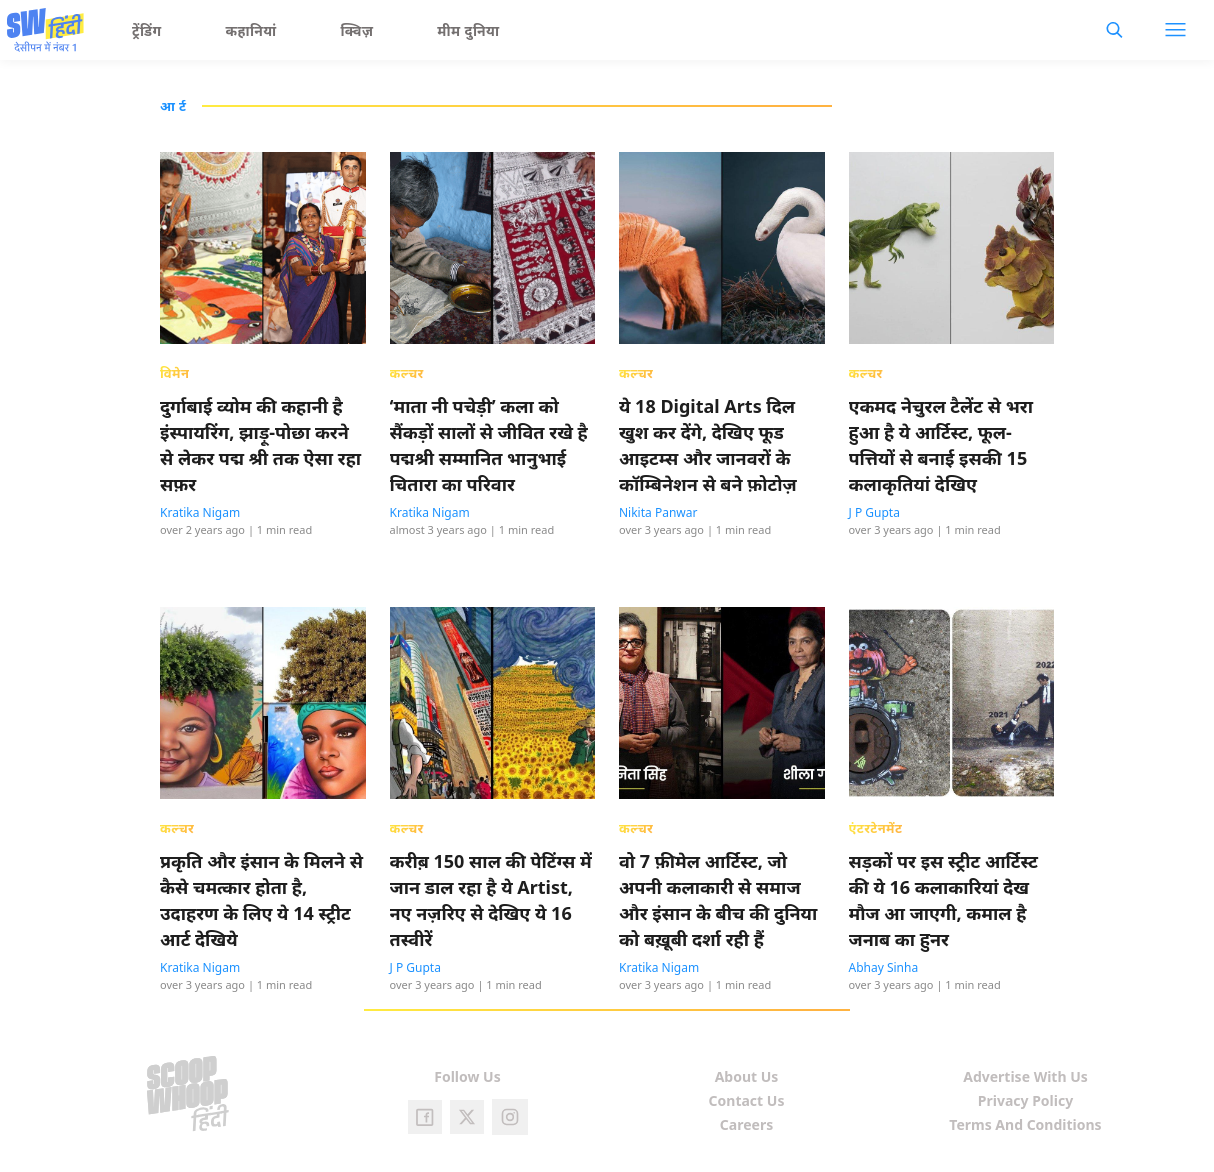 The height and width of the screenshot is (1172, 1214). I want to click on एंटरटेनमेंट [presentation], so click(876, 828).